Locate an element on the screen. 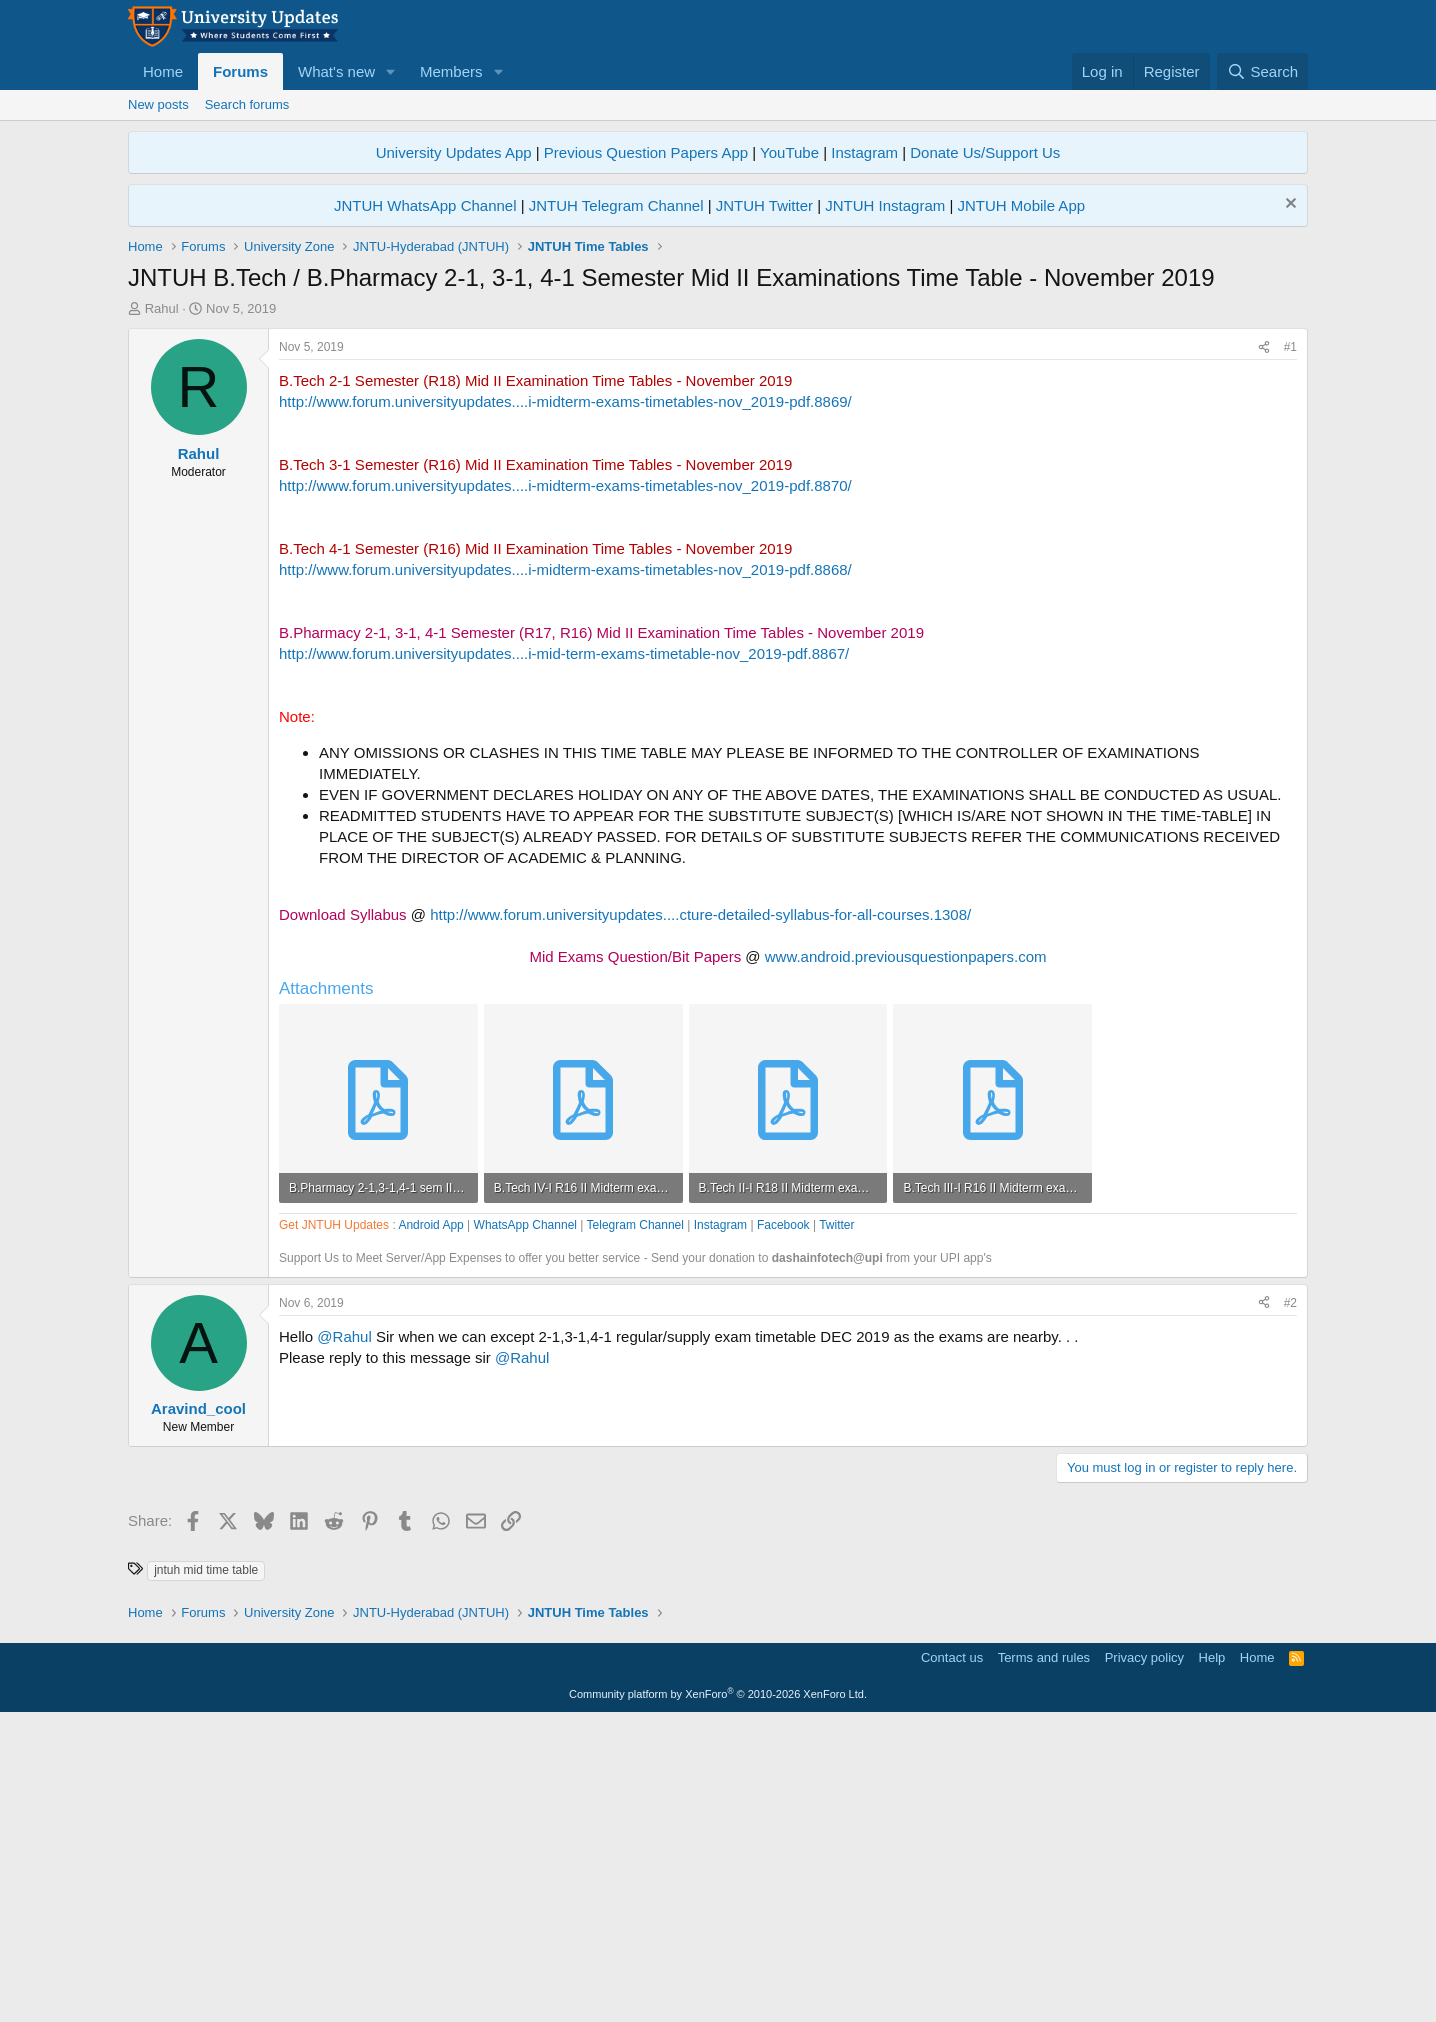 This screenshot has height=2022, width=1436. Home is located at coordinates (163, 71).